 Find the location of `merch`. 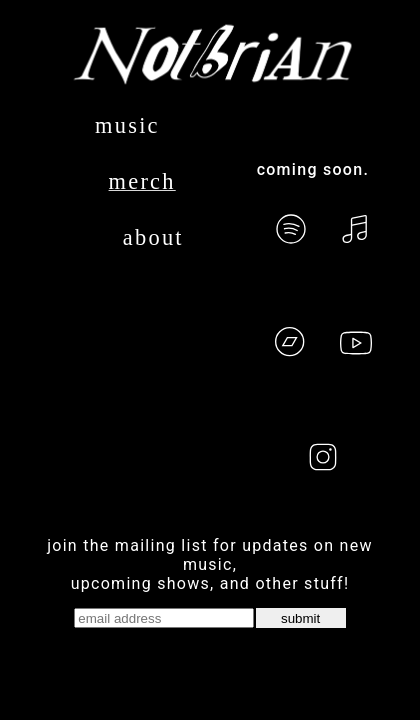

merch is located at coordinates (142, 181).